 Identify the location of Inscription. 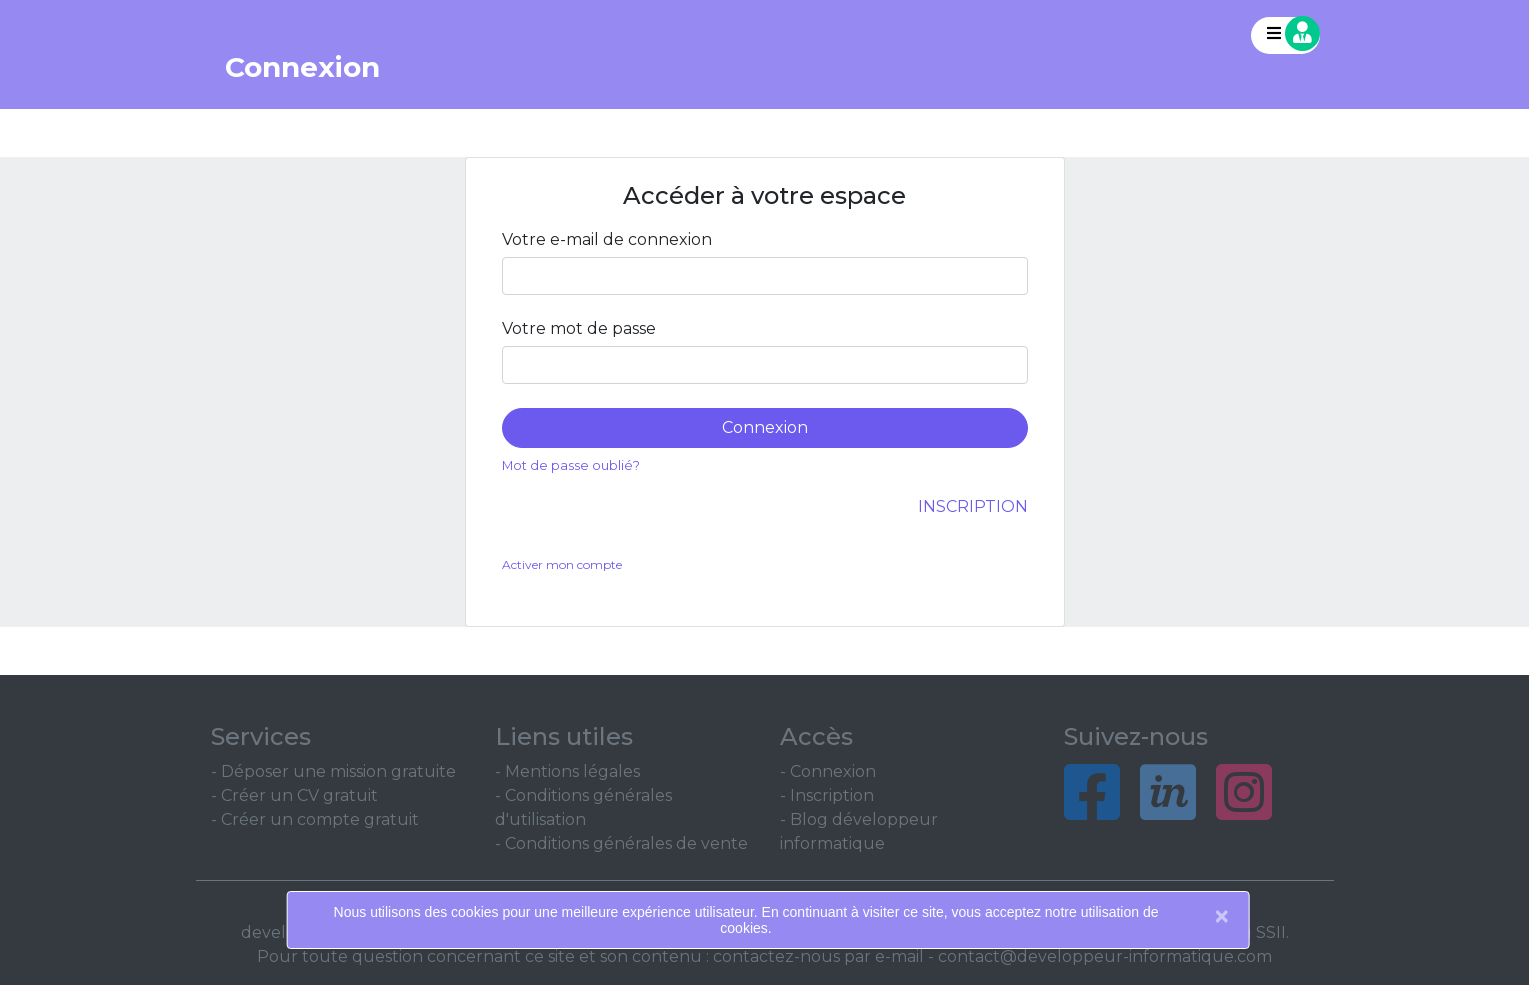
(973, 506).